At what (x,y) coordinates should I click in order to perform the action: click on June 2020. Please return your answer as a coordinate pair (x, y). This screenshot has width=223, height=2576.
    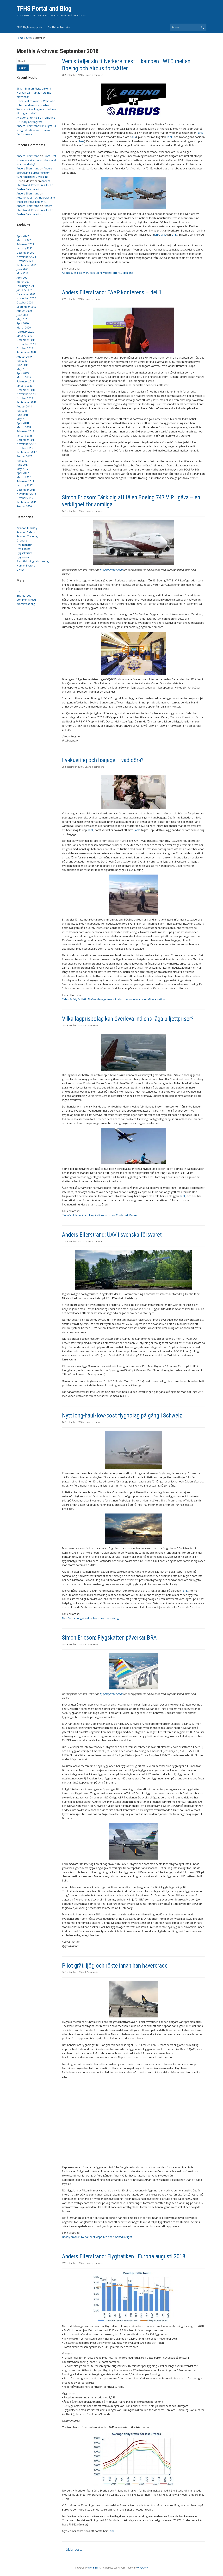
    Looking at the image, I should click on (23, 315).